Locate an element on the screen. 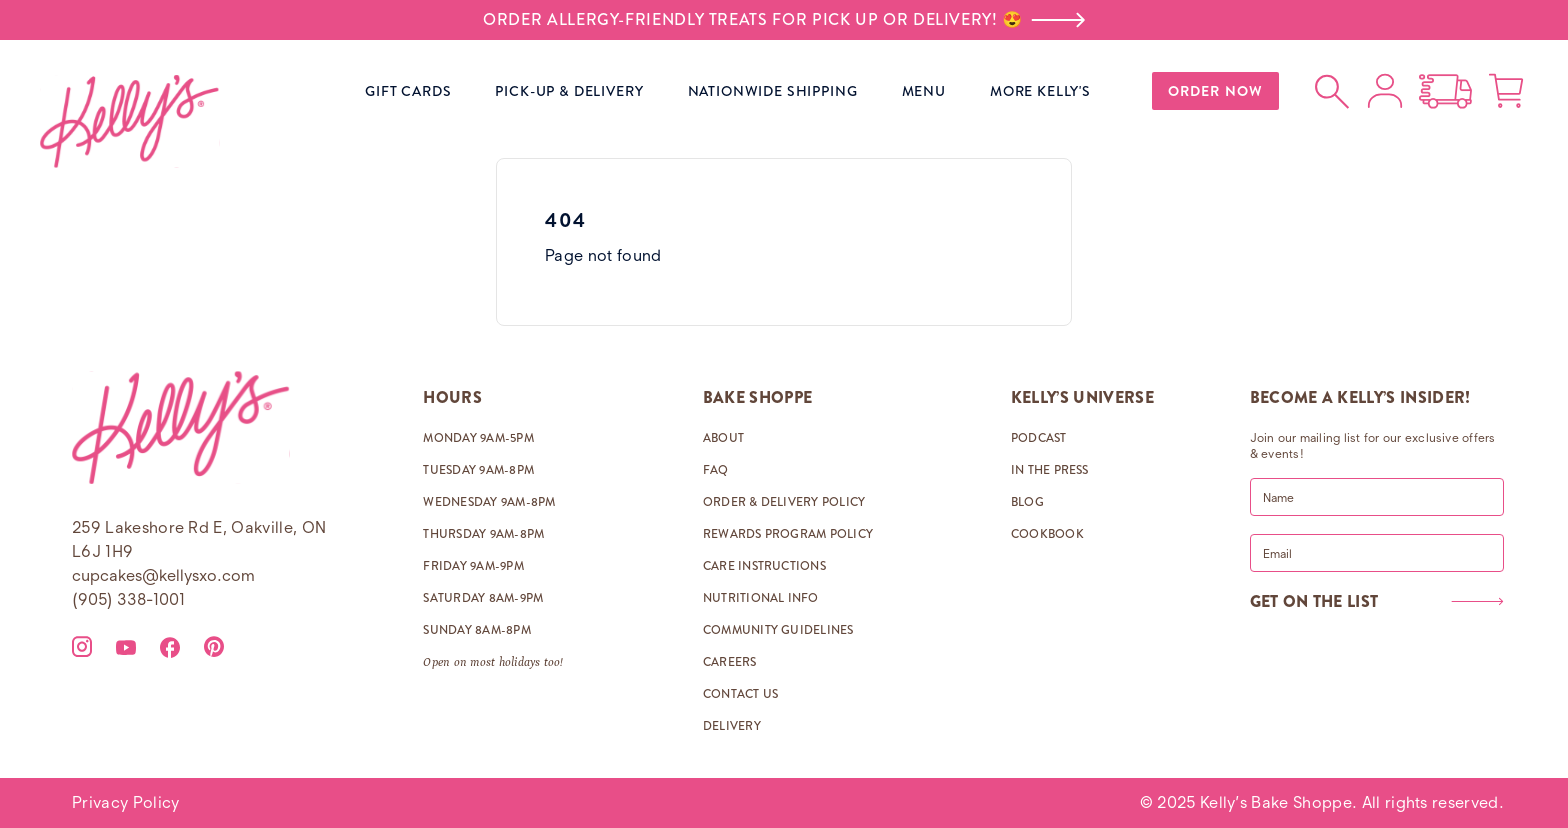 The width and height of the screenshot is (1568, 828). ABOUT is located at coordinates (723, 438).